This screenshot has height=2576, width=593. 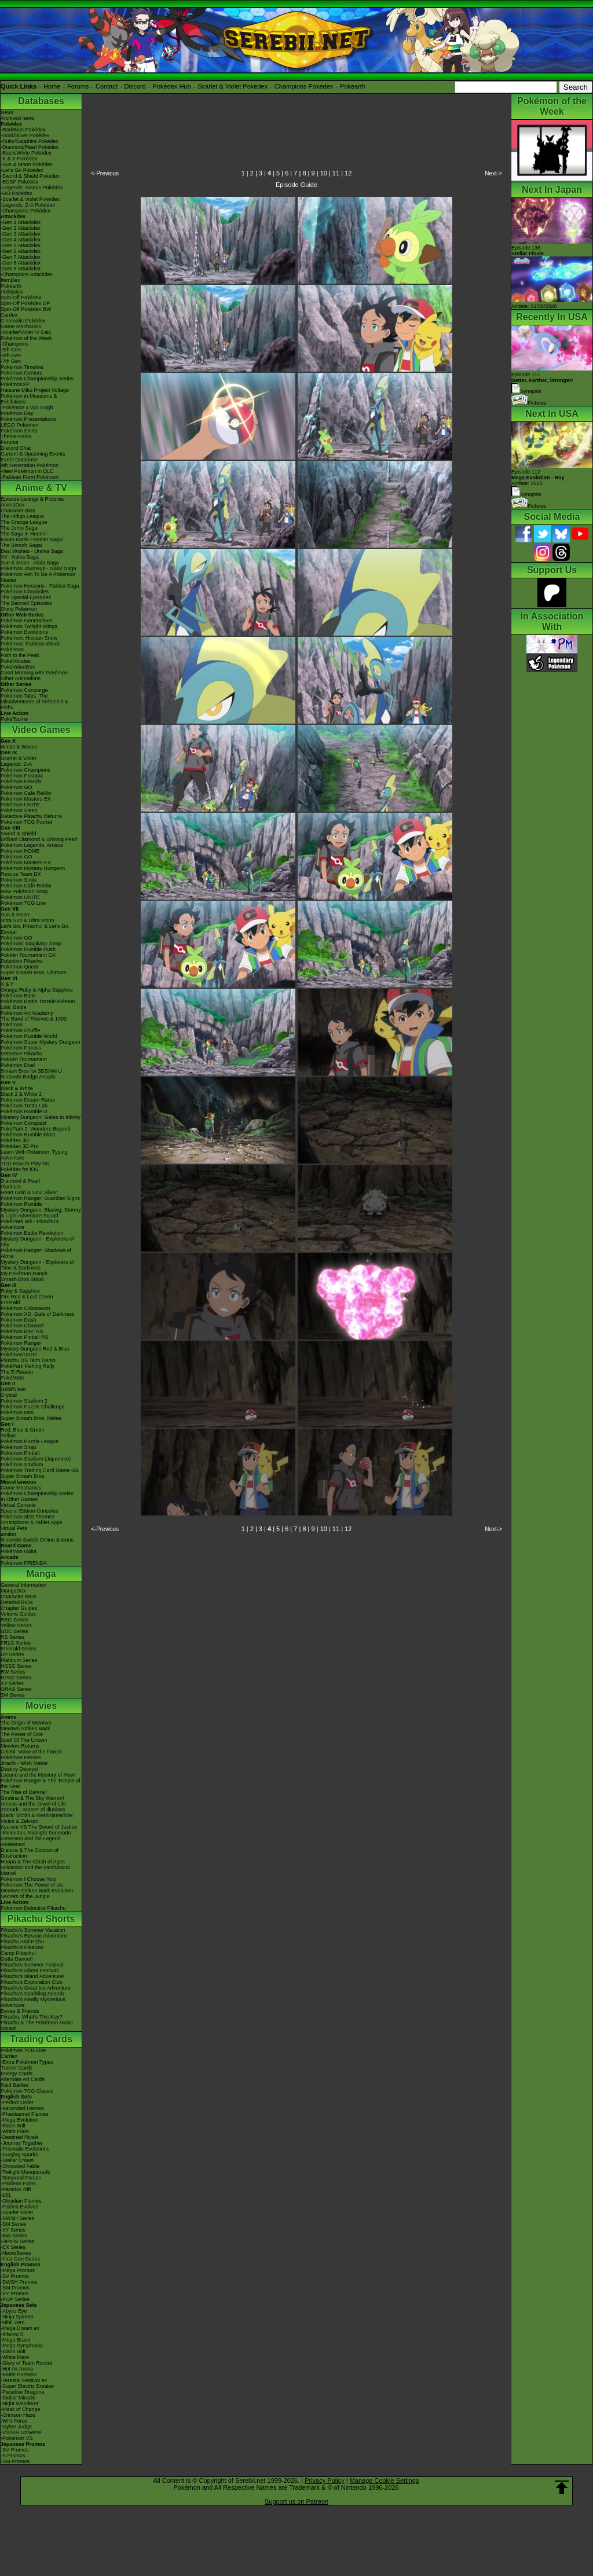 What do you see at coordinates (37, 990) in the screenshot?
I see `Omega Ruby & Alpha Sapphire` at bounding box center [37, 990].